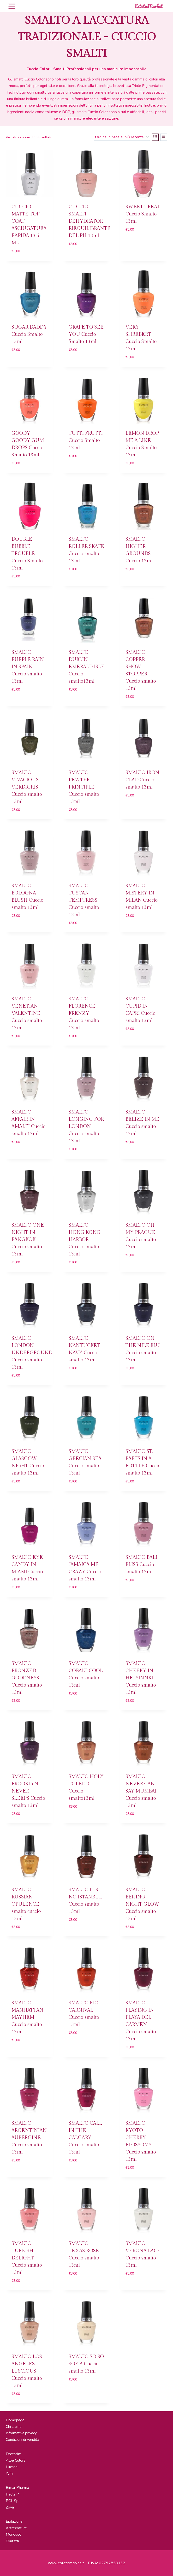 Image resolution: width=173 pixels, height=2576 pixels. Describe the element at coordinates (27, 2258) in the screenshot. I see `SMALTO TURKISH DELIGHT Cuccio smalto 13ml` at that location.